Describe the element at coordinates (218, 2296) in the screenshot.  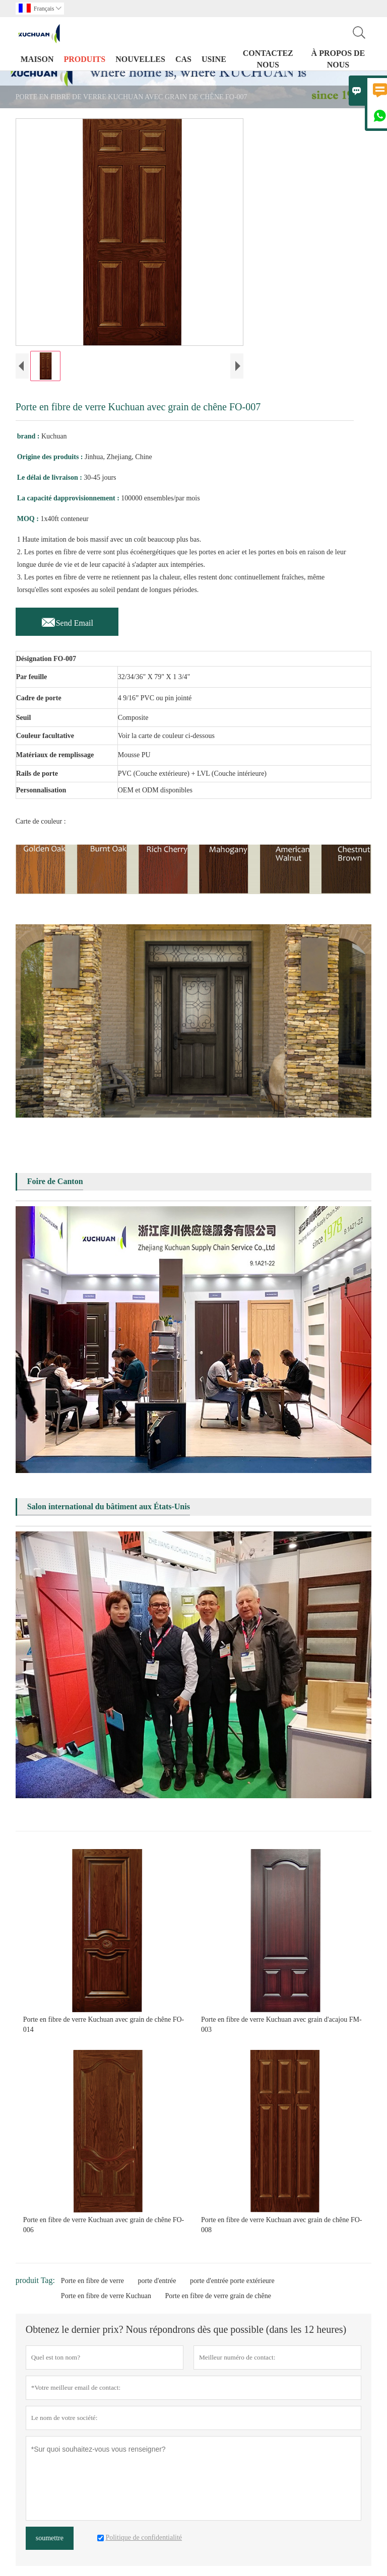
I see `Porte en fibre de verre grain de chêne` at that location.